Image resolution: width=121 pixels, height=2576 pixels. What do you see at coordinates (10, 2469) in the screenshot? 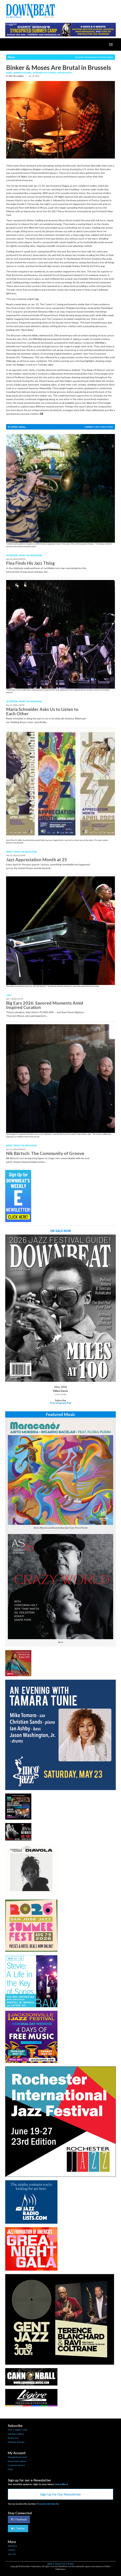
I see `FAQs` at bounding box center [10, 2469].